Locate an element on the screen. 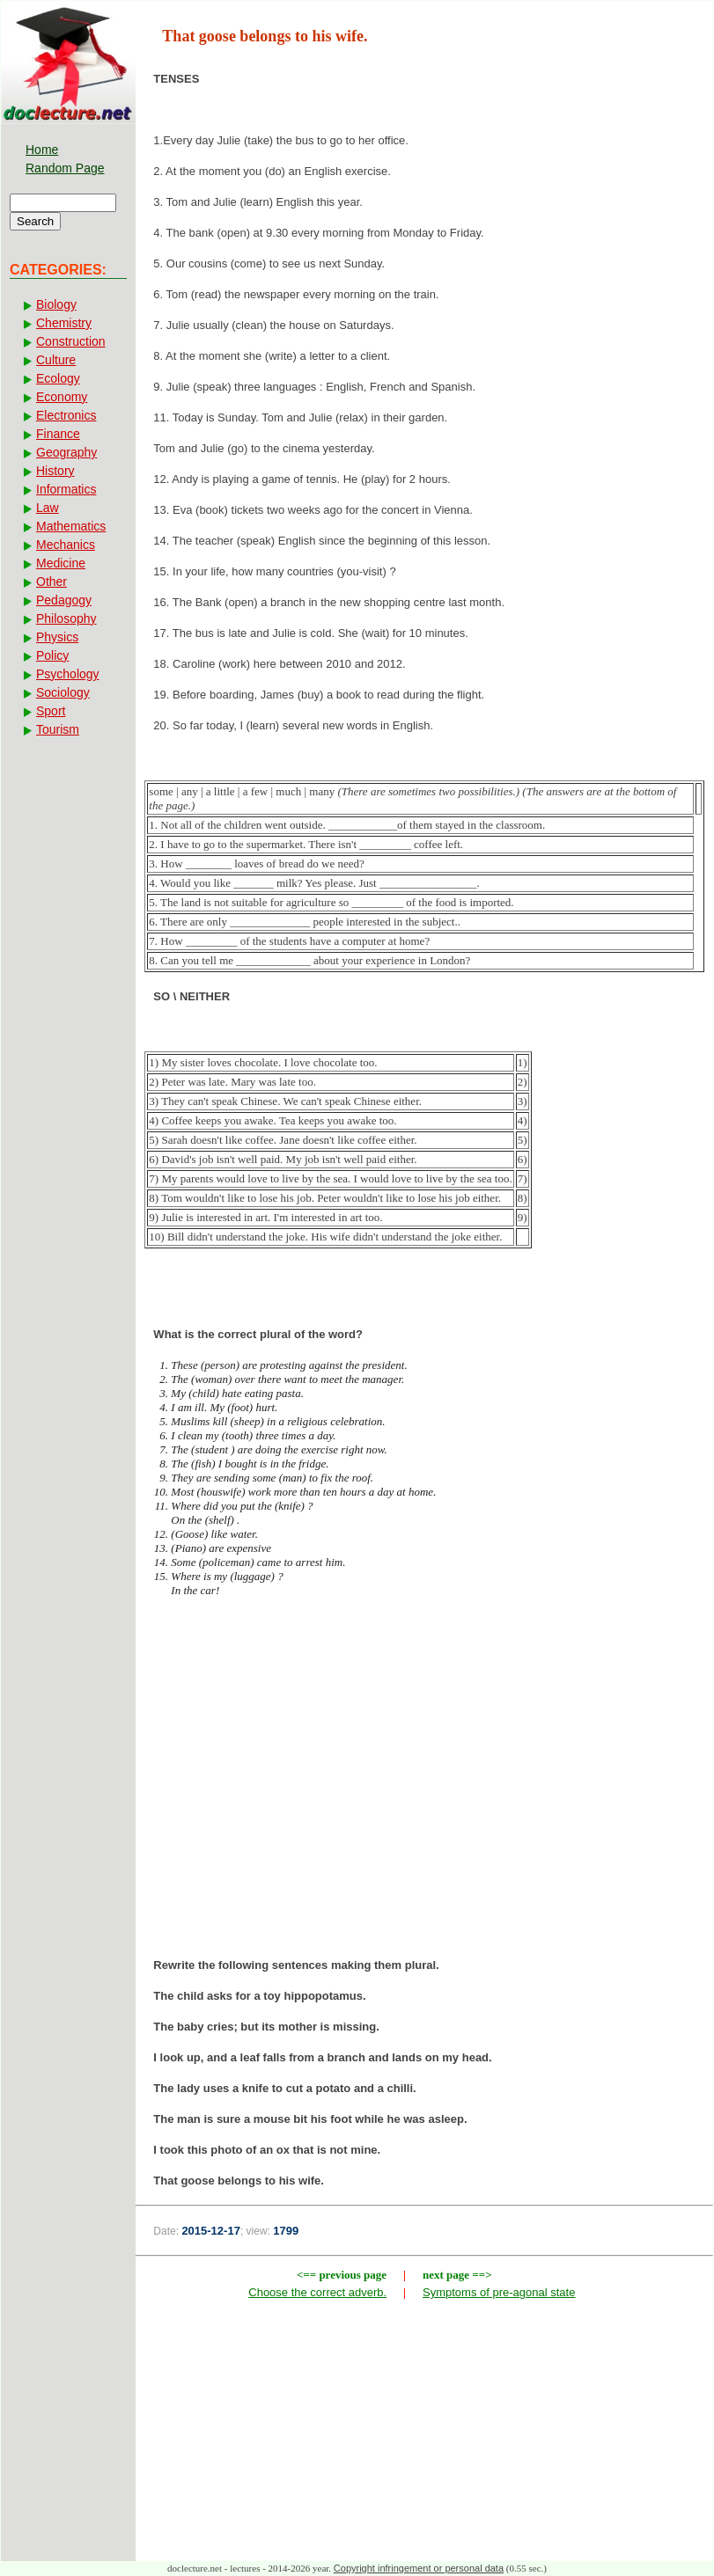 The height and width of the screenshot is (2576, 714). Random Page is located at coordinates (65, 168).